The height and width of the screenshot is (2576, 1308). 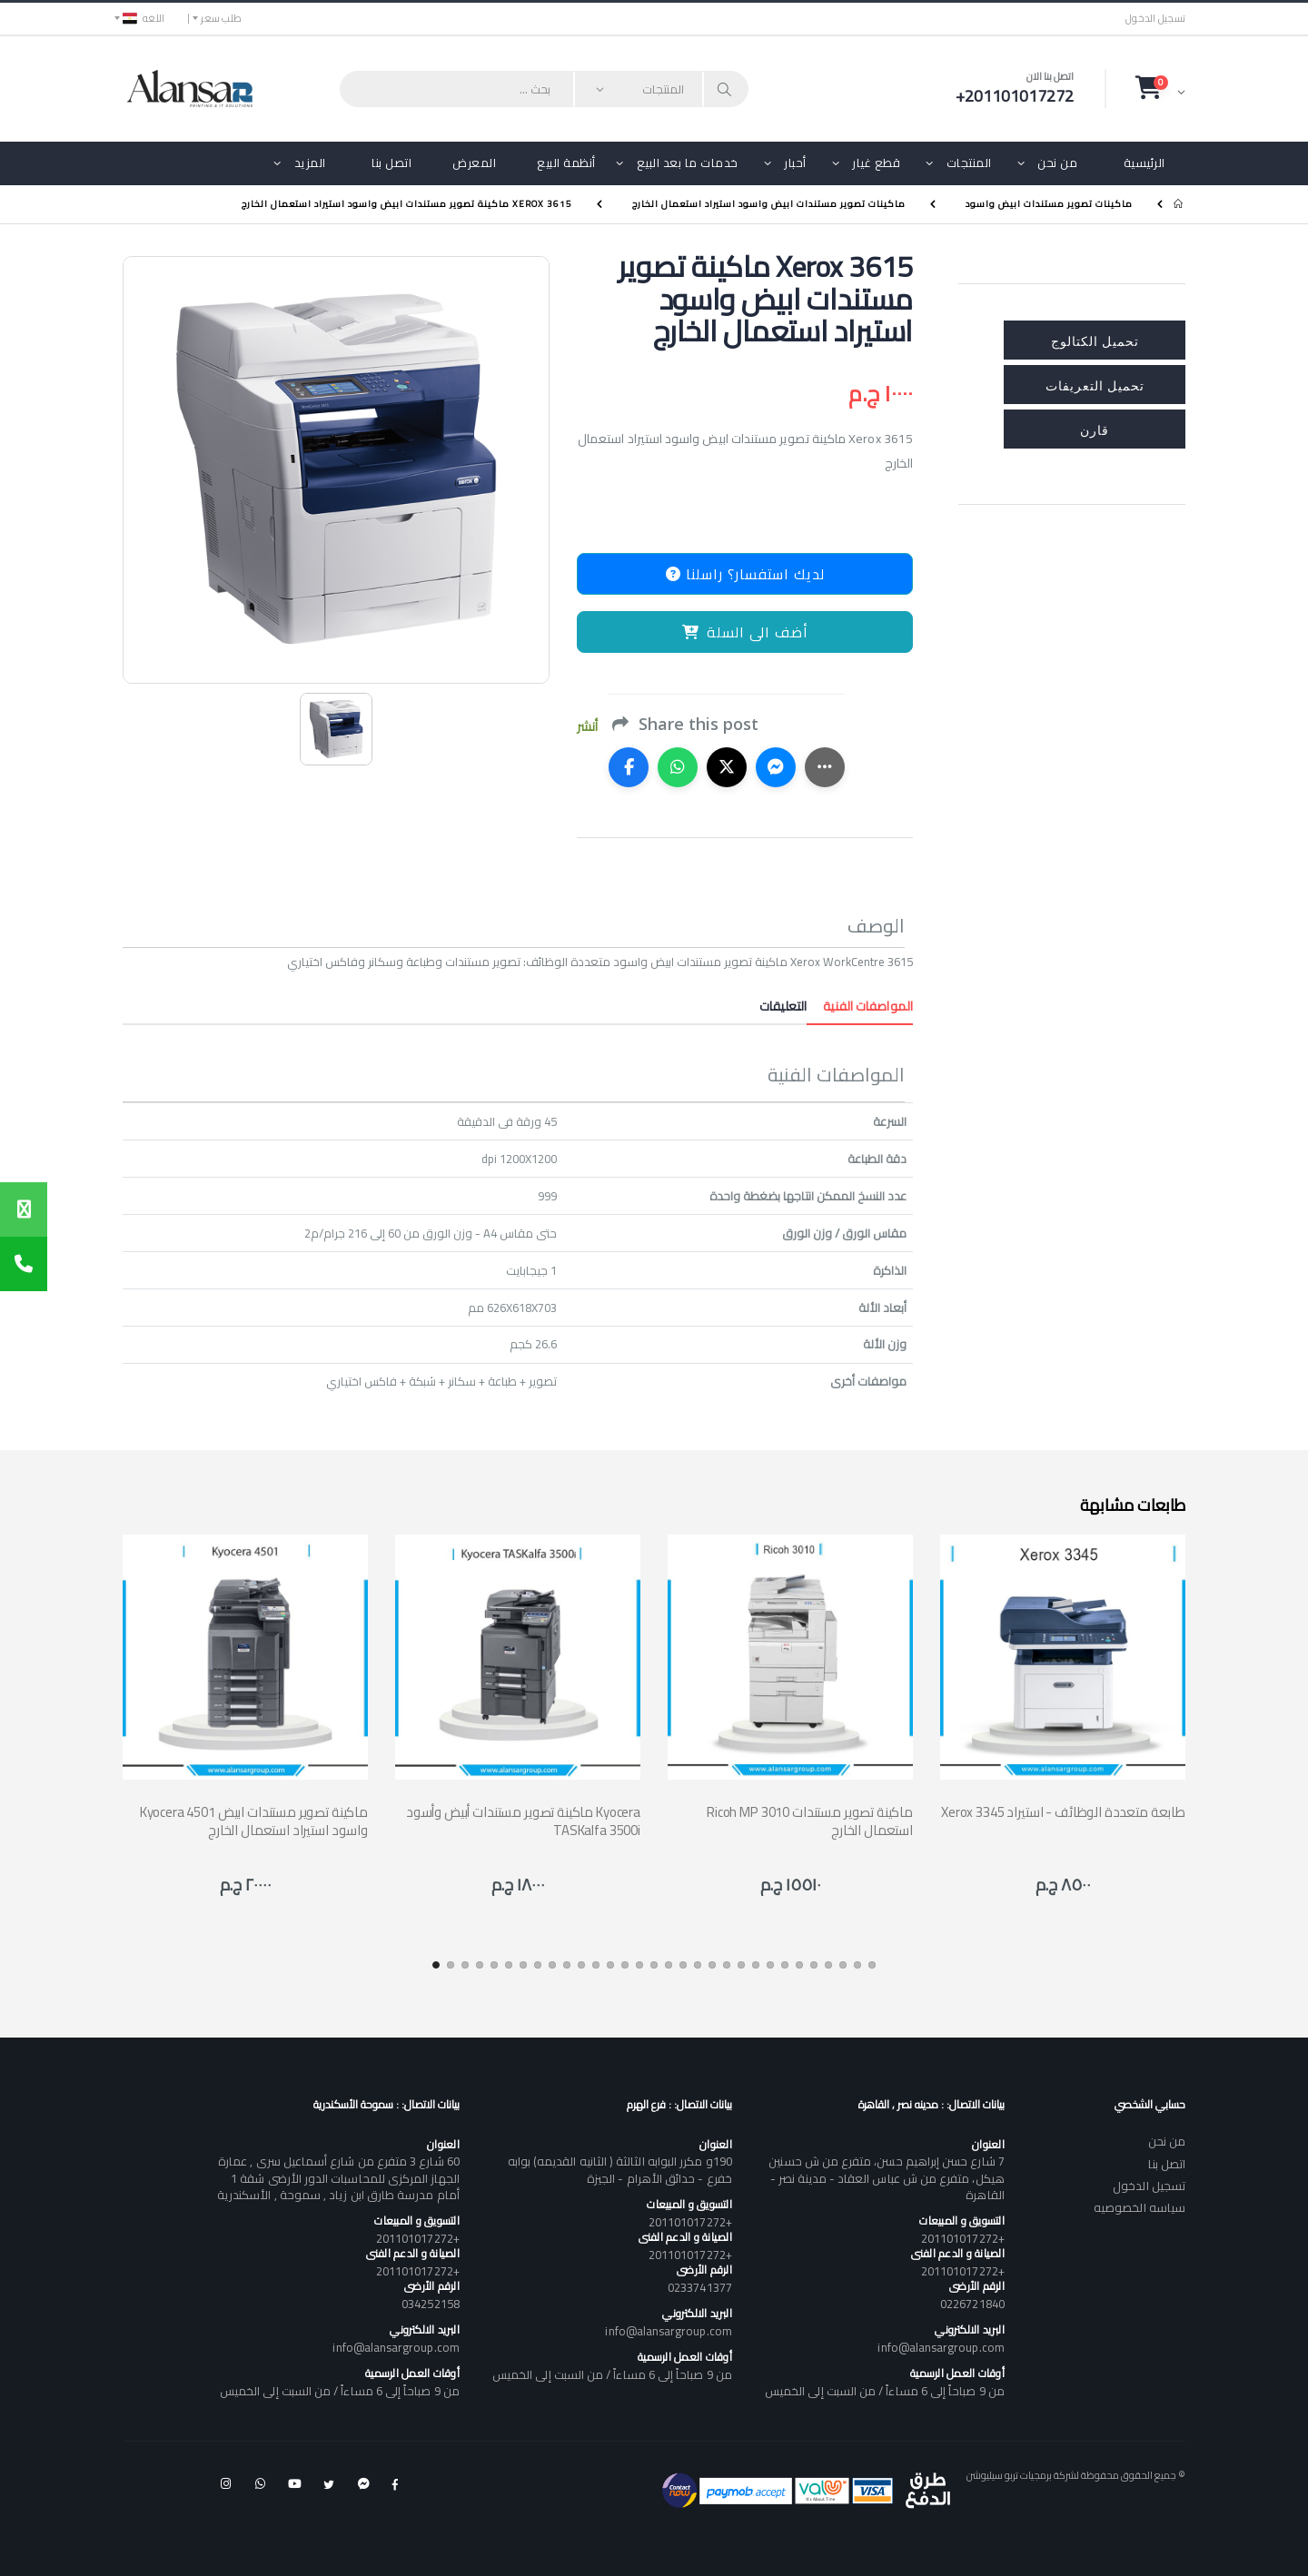 What do you see at coordinates (430, 2303) in the screenshot?
I see `034252158` at bounding box center [430, 2303].